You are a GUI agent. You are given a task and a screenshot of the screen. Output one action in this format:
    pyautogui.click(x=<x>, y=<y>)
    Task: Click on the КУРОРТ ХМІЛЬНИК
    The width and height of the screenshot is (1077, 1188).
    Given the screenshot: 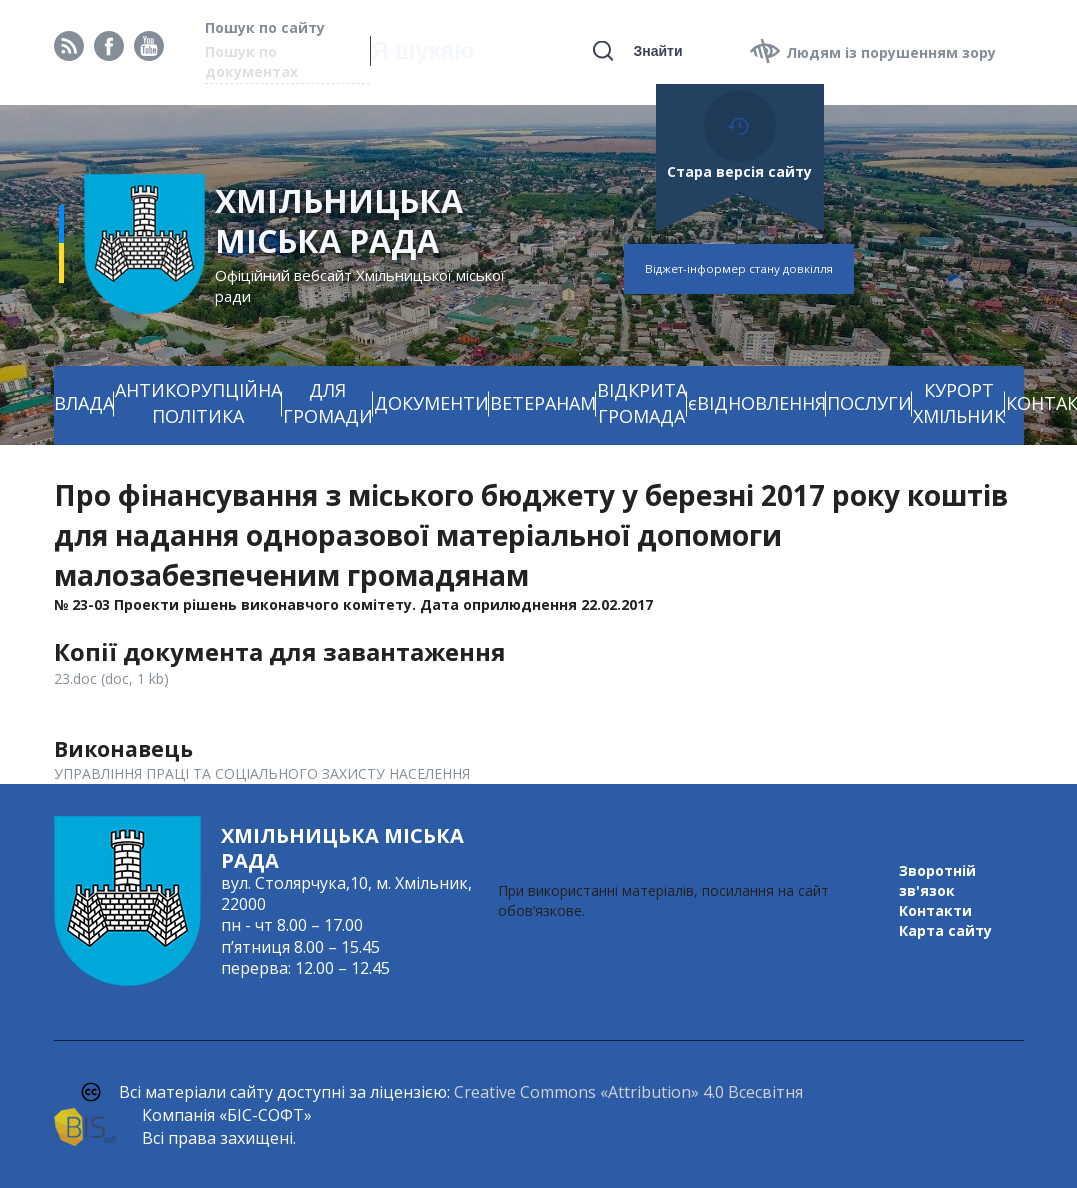 What is the action you would take?
    pyautogui.click(x=959, y=403)
    